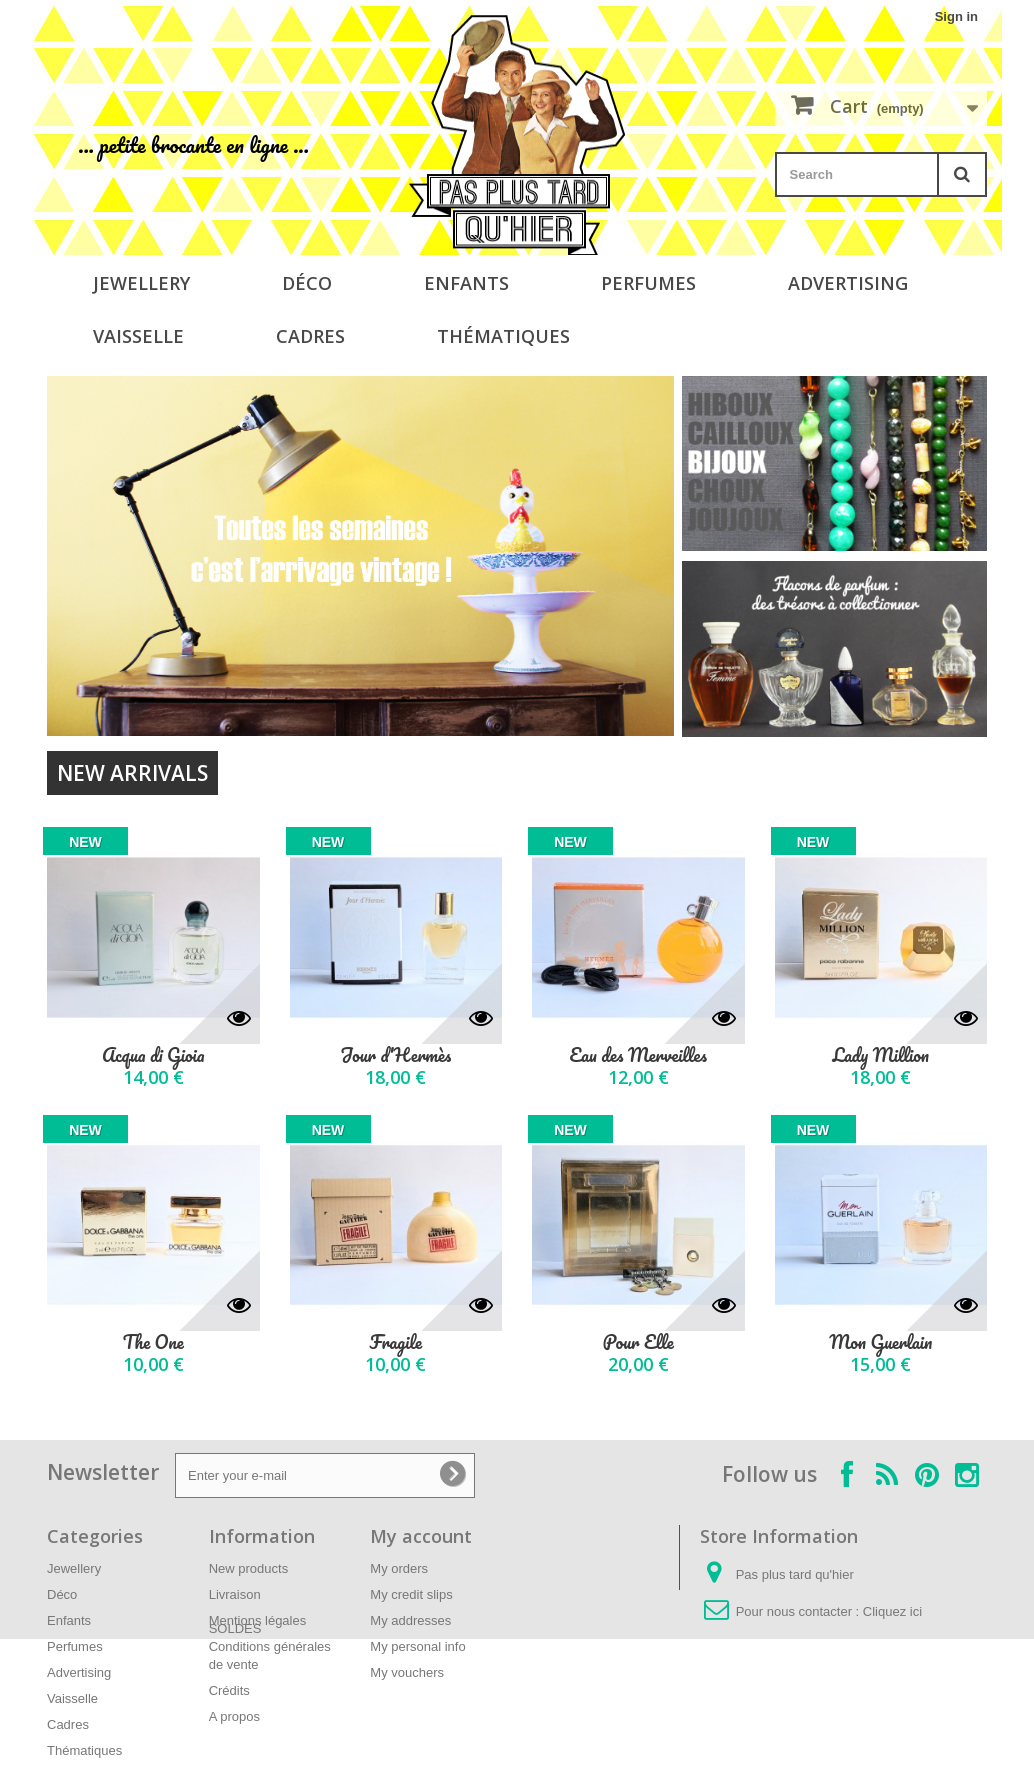  I want to click on Déco, so click(307, 283).